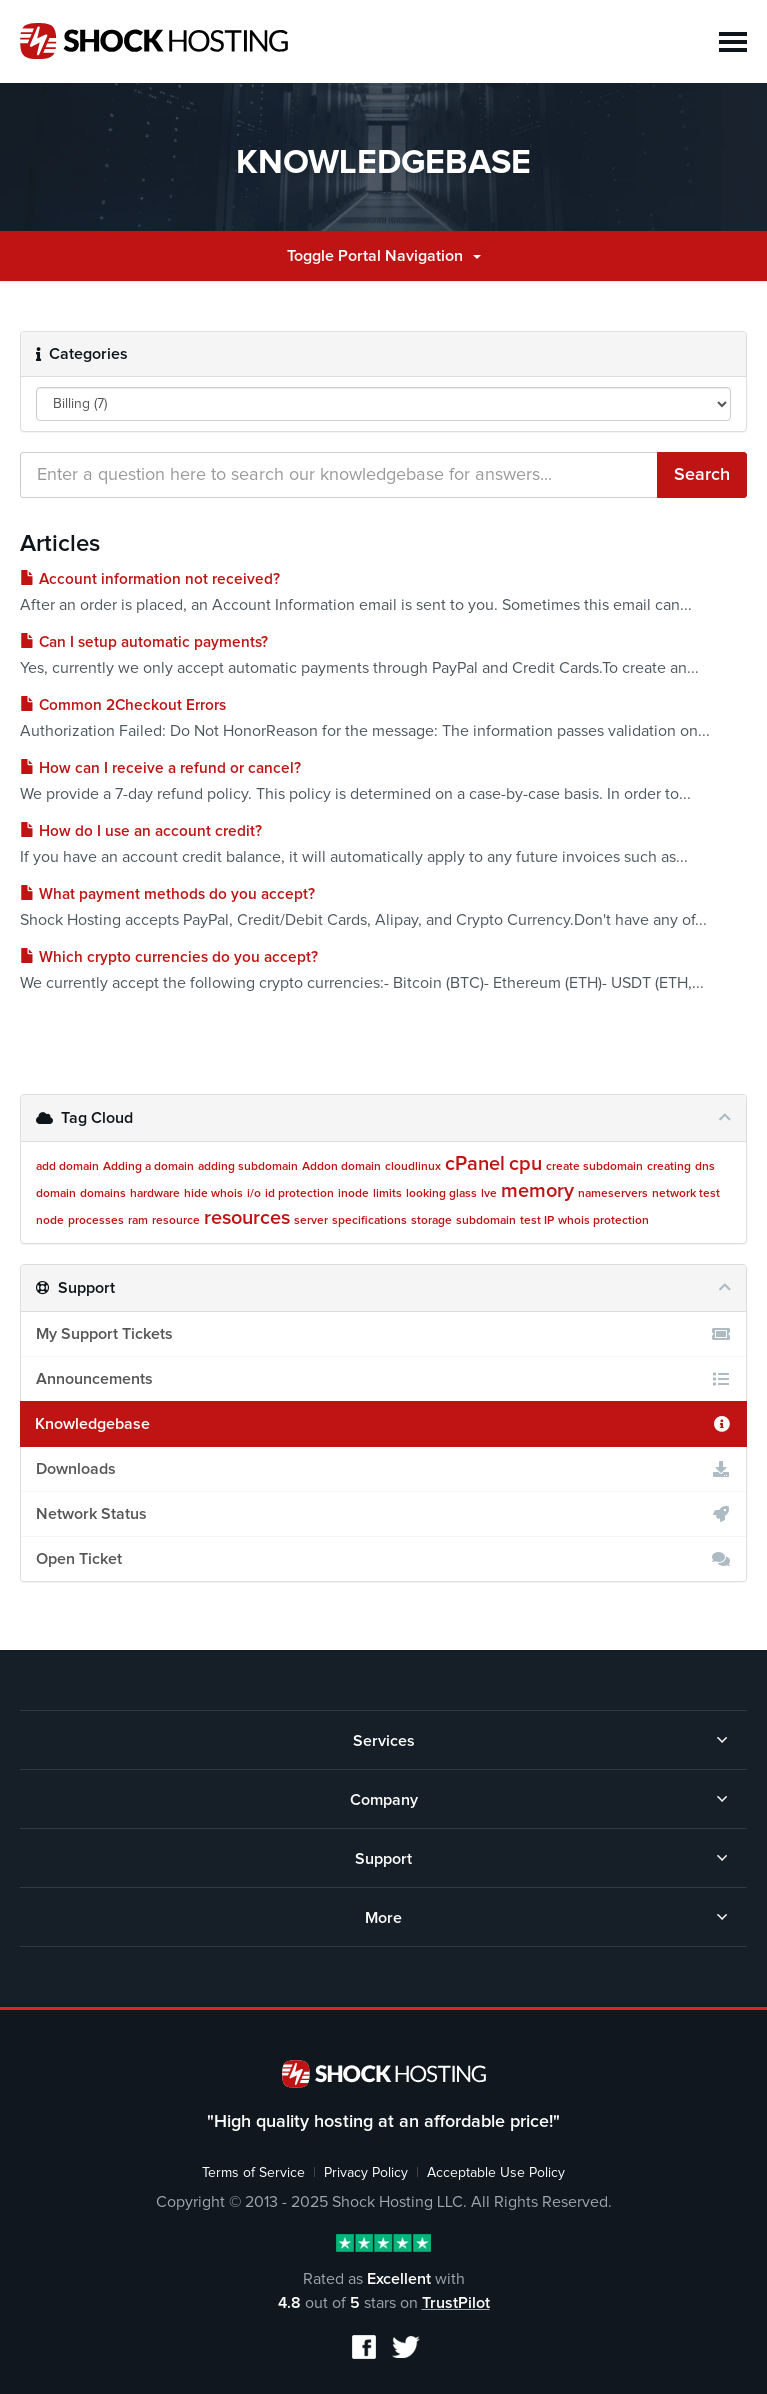 The height and width of the screenshot is (2394, 767). I want to click on hardware, so click(155, 1194).